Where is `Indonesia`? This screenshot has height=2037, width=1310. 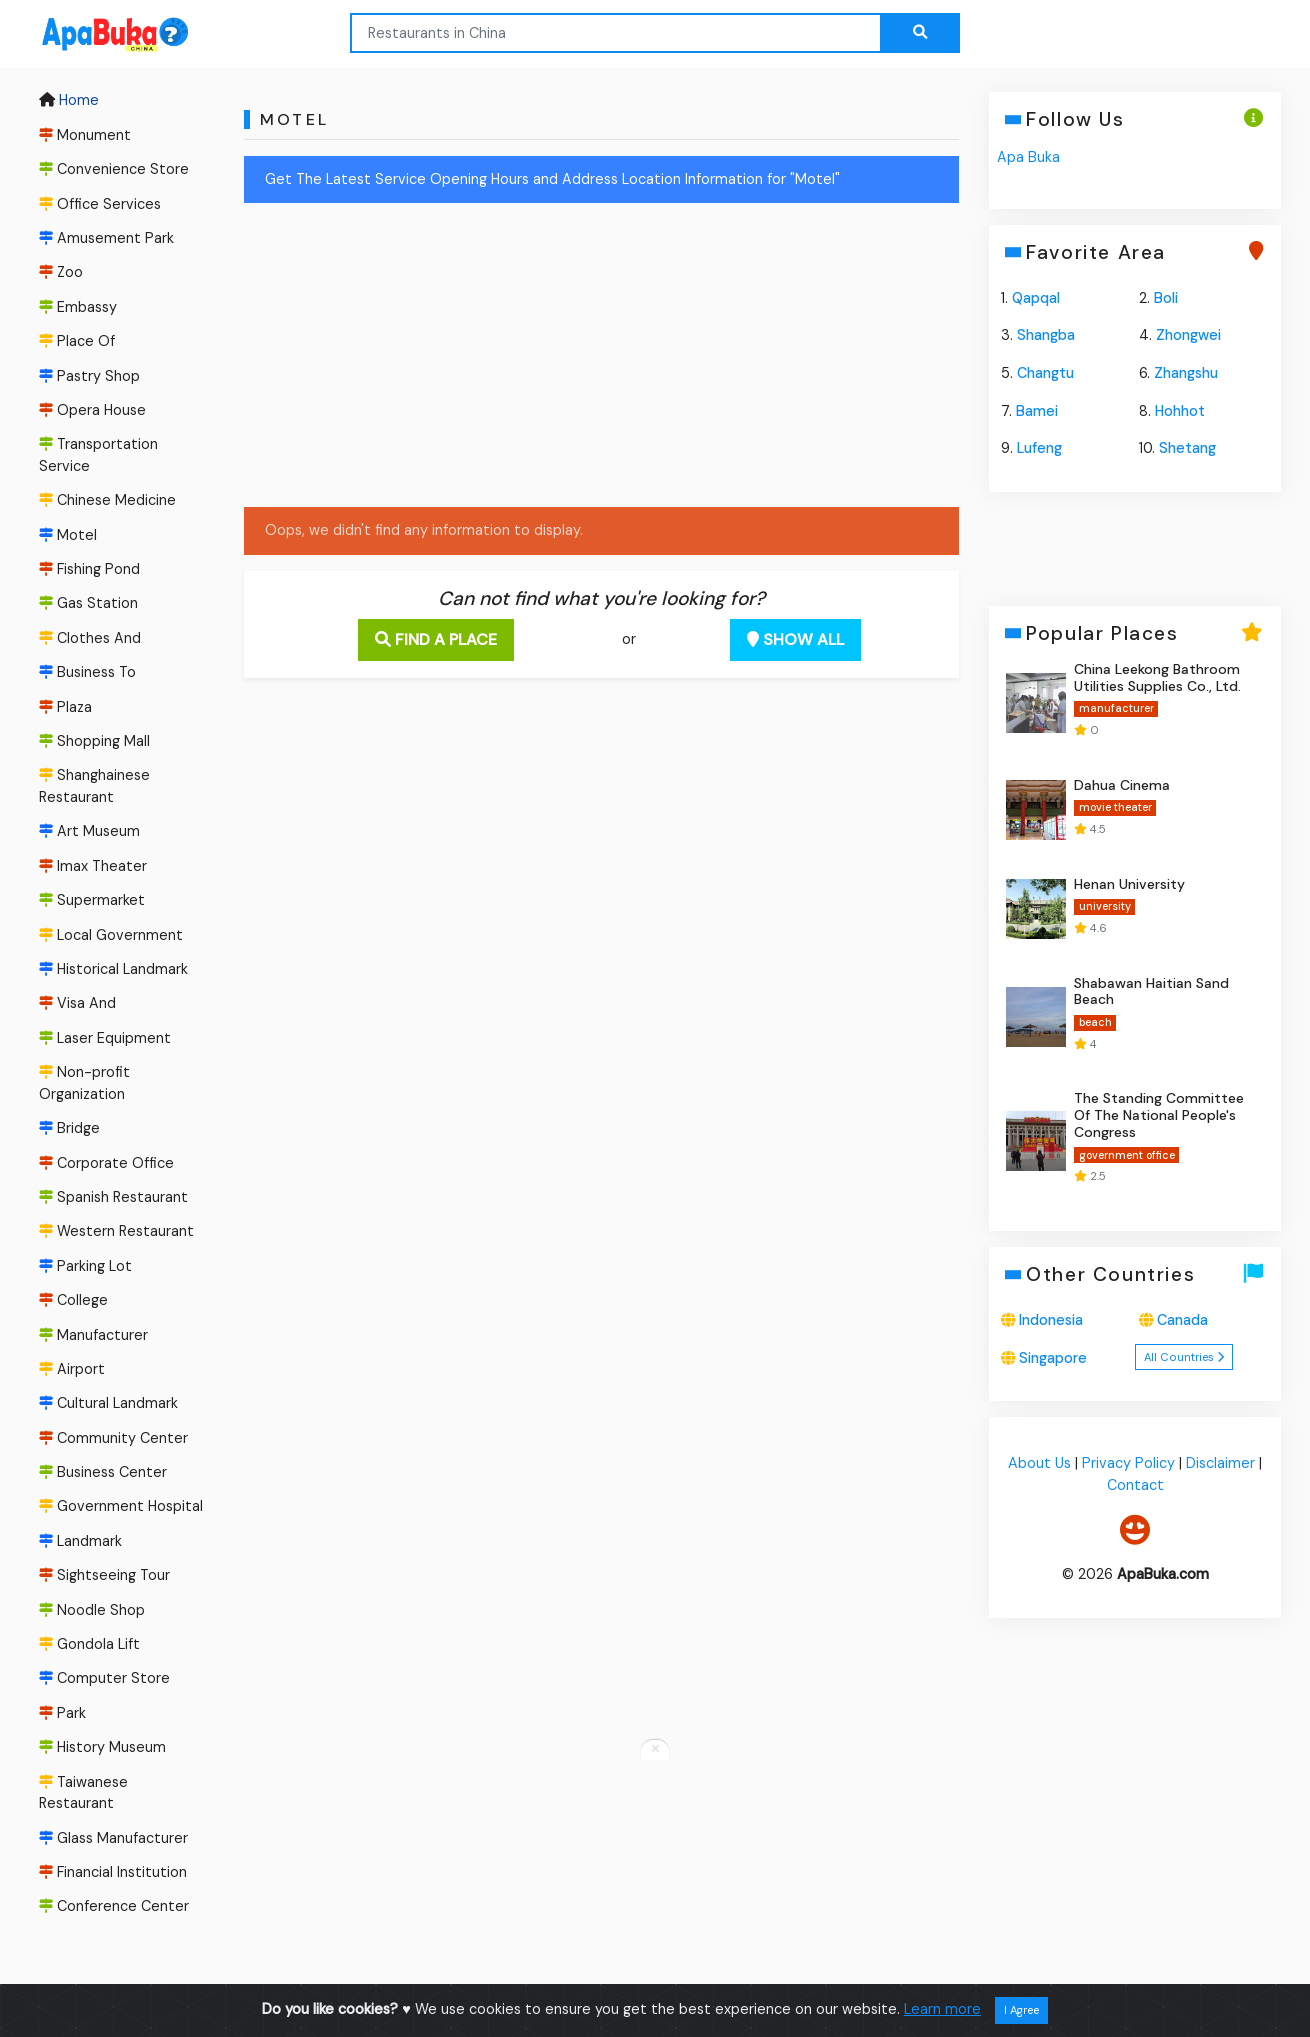
Indonesia is located at coordinates (1051, 1320).